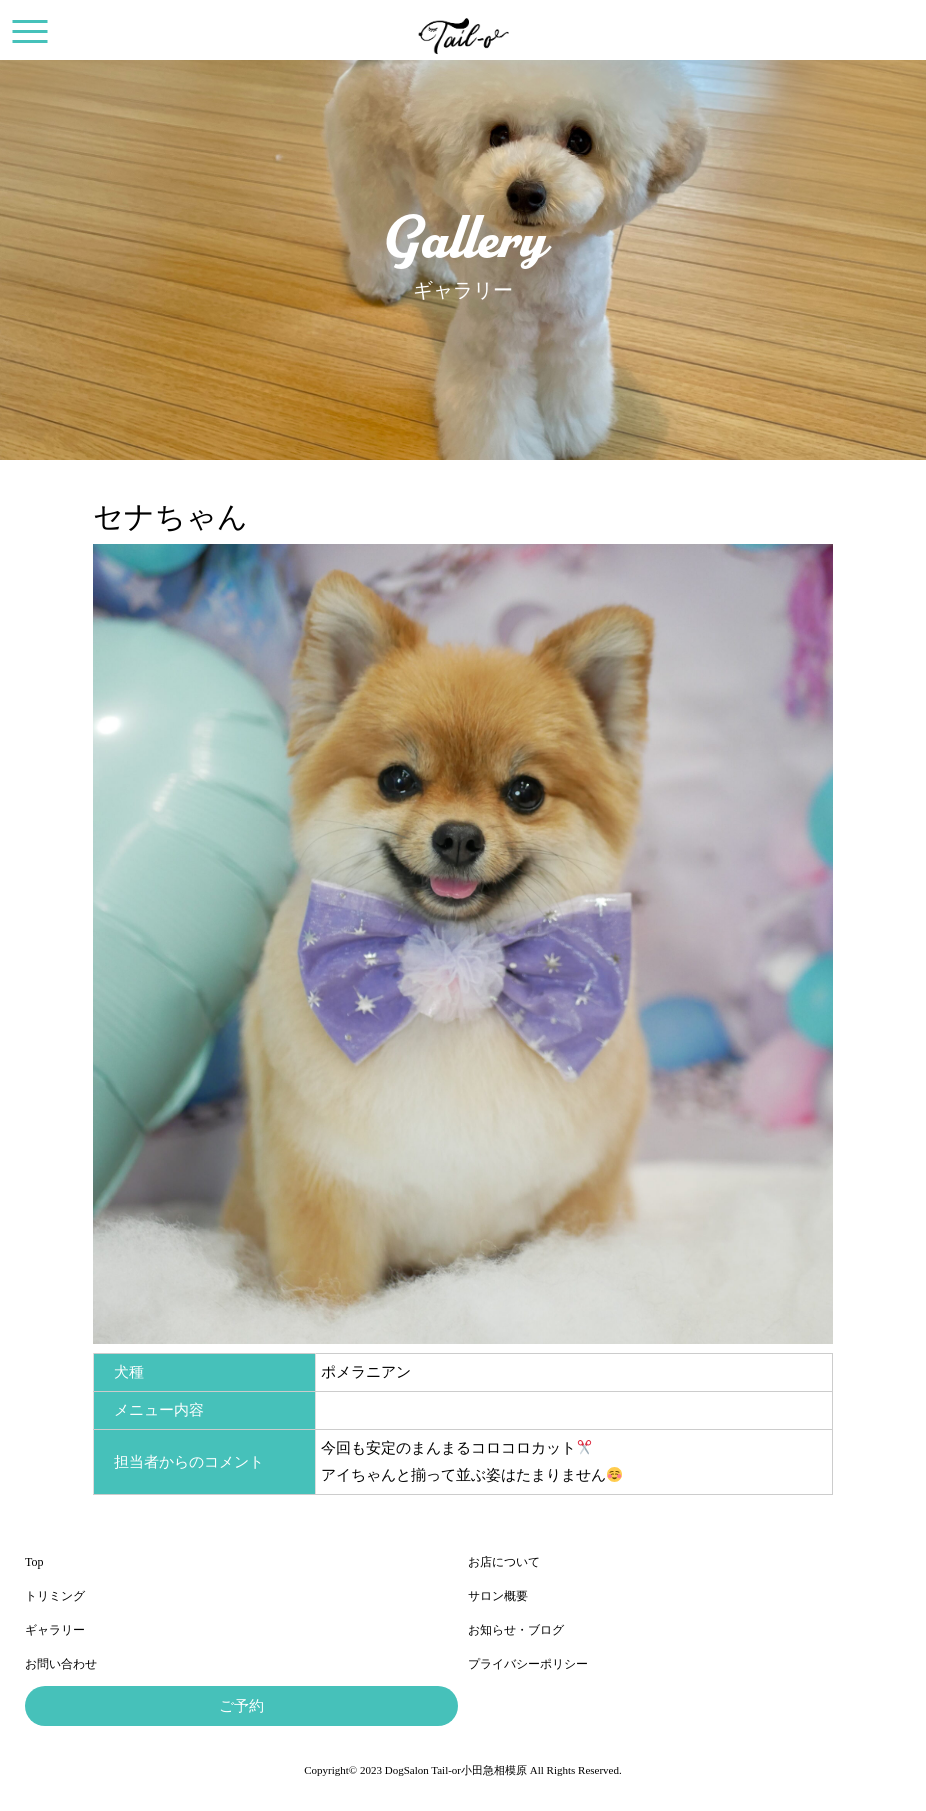 The image size is (926, 1811). I want to click on サロン概要, so click(498, 1596).